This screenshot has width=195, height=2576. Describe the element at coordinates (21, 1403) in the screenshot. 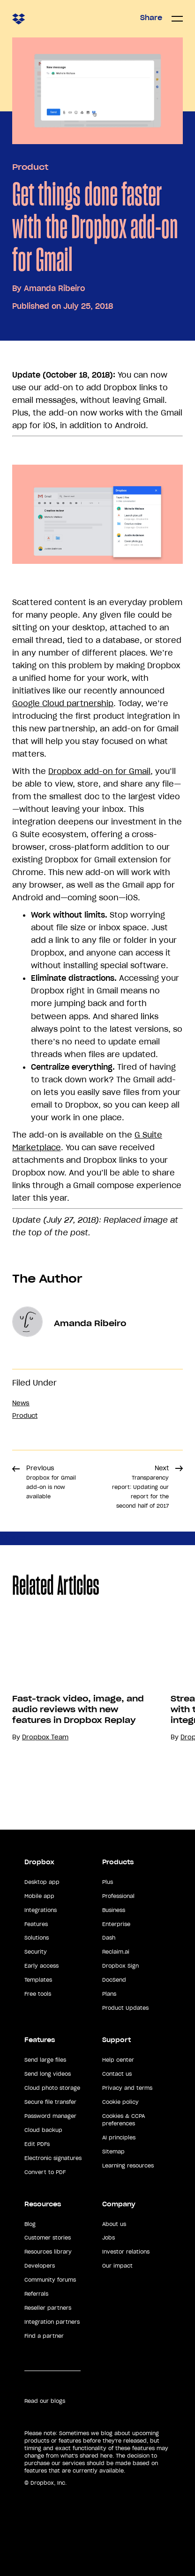

I see `News` at that location.